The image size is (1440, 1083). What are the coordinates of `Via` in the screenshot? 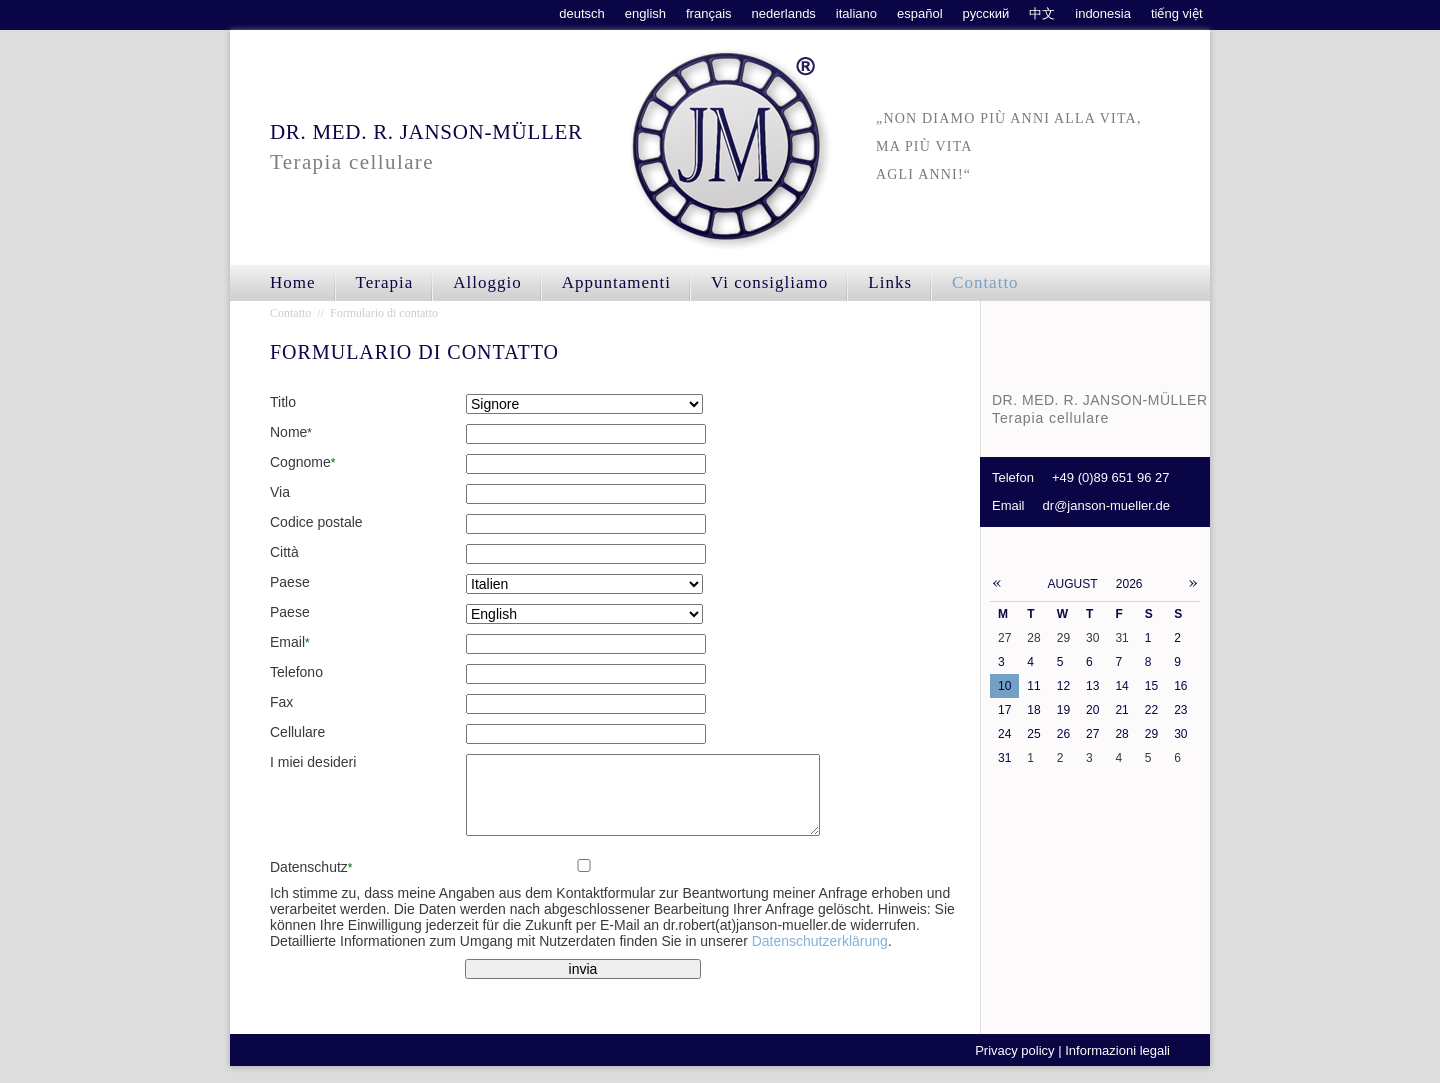 It's located at (280, 492).